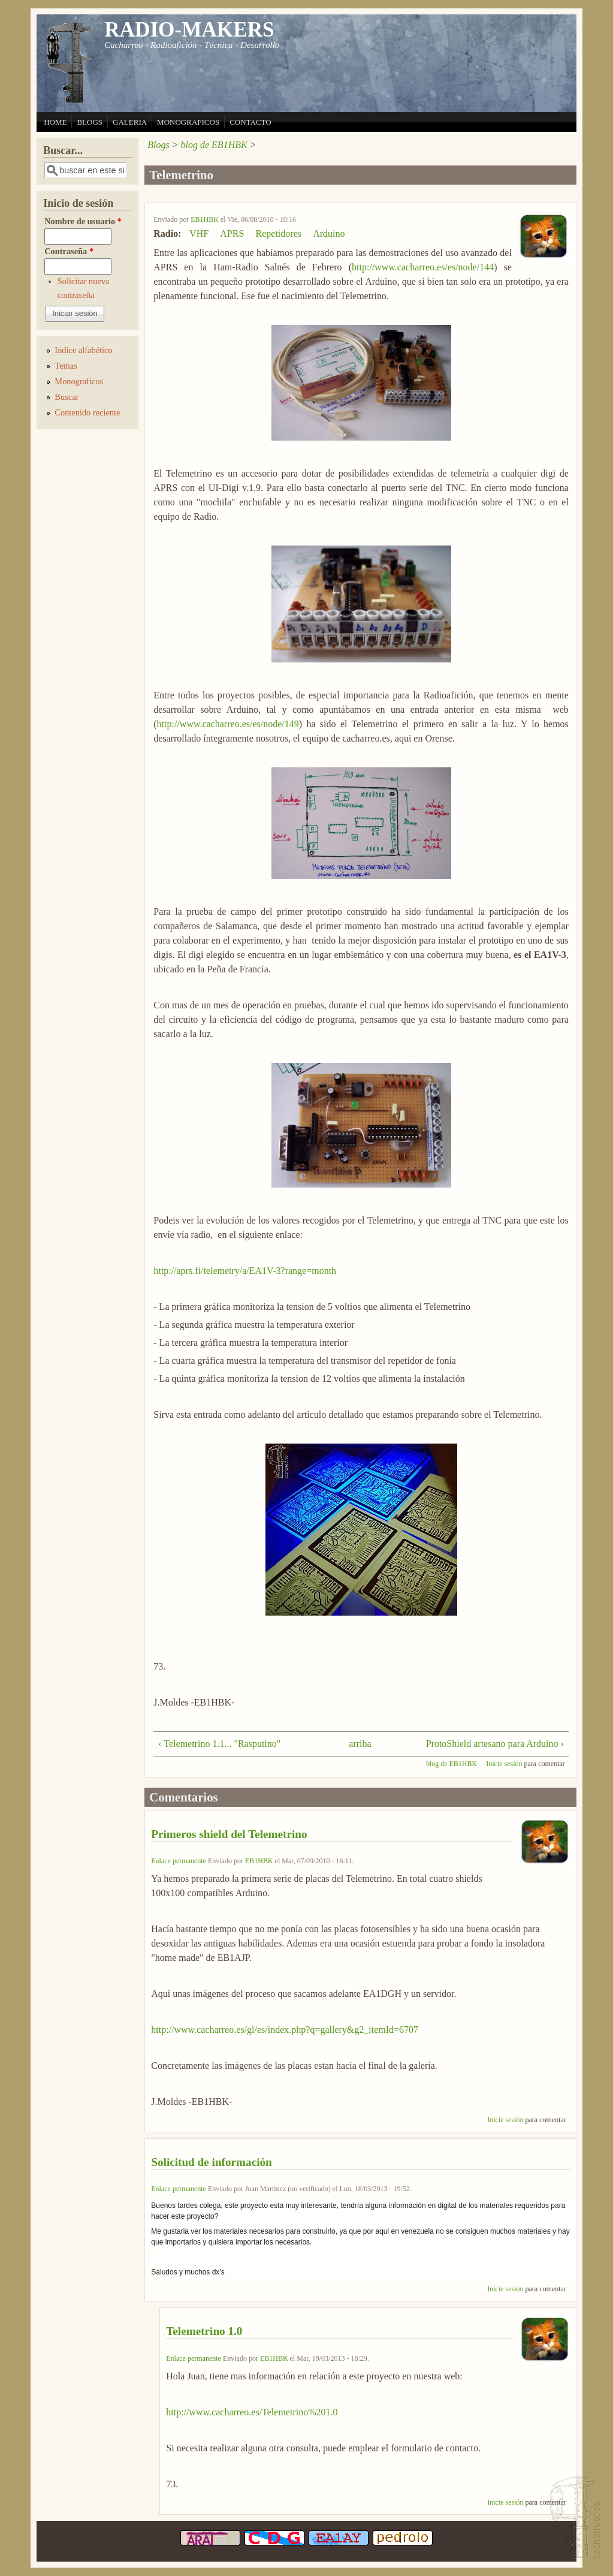 Image resolution: width=613 pixels, height=2576 pixels. Describe the element at coordinates (199, 233) in the screenshot. I see `VHF` at that location.